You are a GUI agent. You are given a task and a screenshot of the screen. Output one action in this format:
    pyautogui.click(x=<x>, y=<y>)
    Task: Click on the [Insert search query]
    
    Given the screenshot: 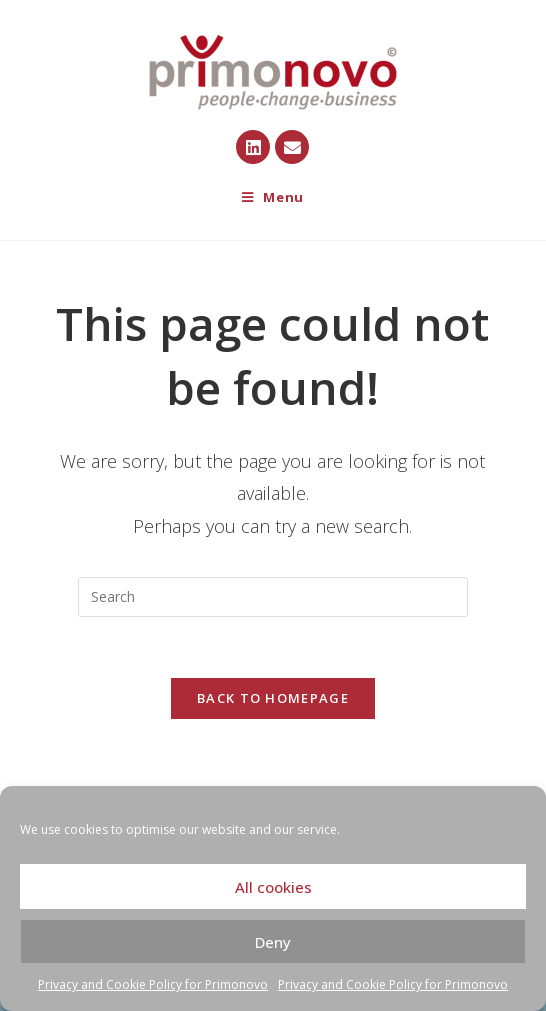 What is the action you would take?
    pyautogui.click(x=273, y=597)
    